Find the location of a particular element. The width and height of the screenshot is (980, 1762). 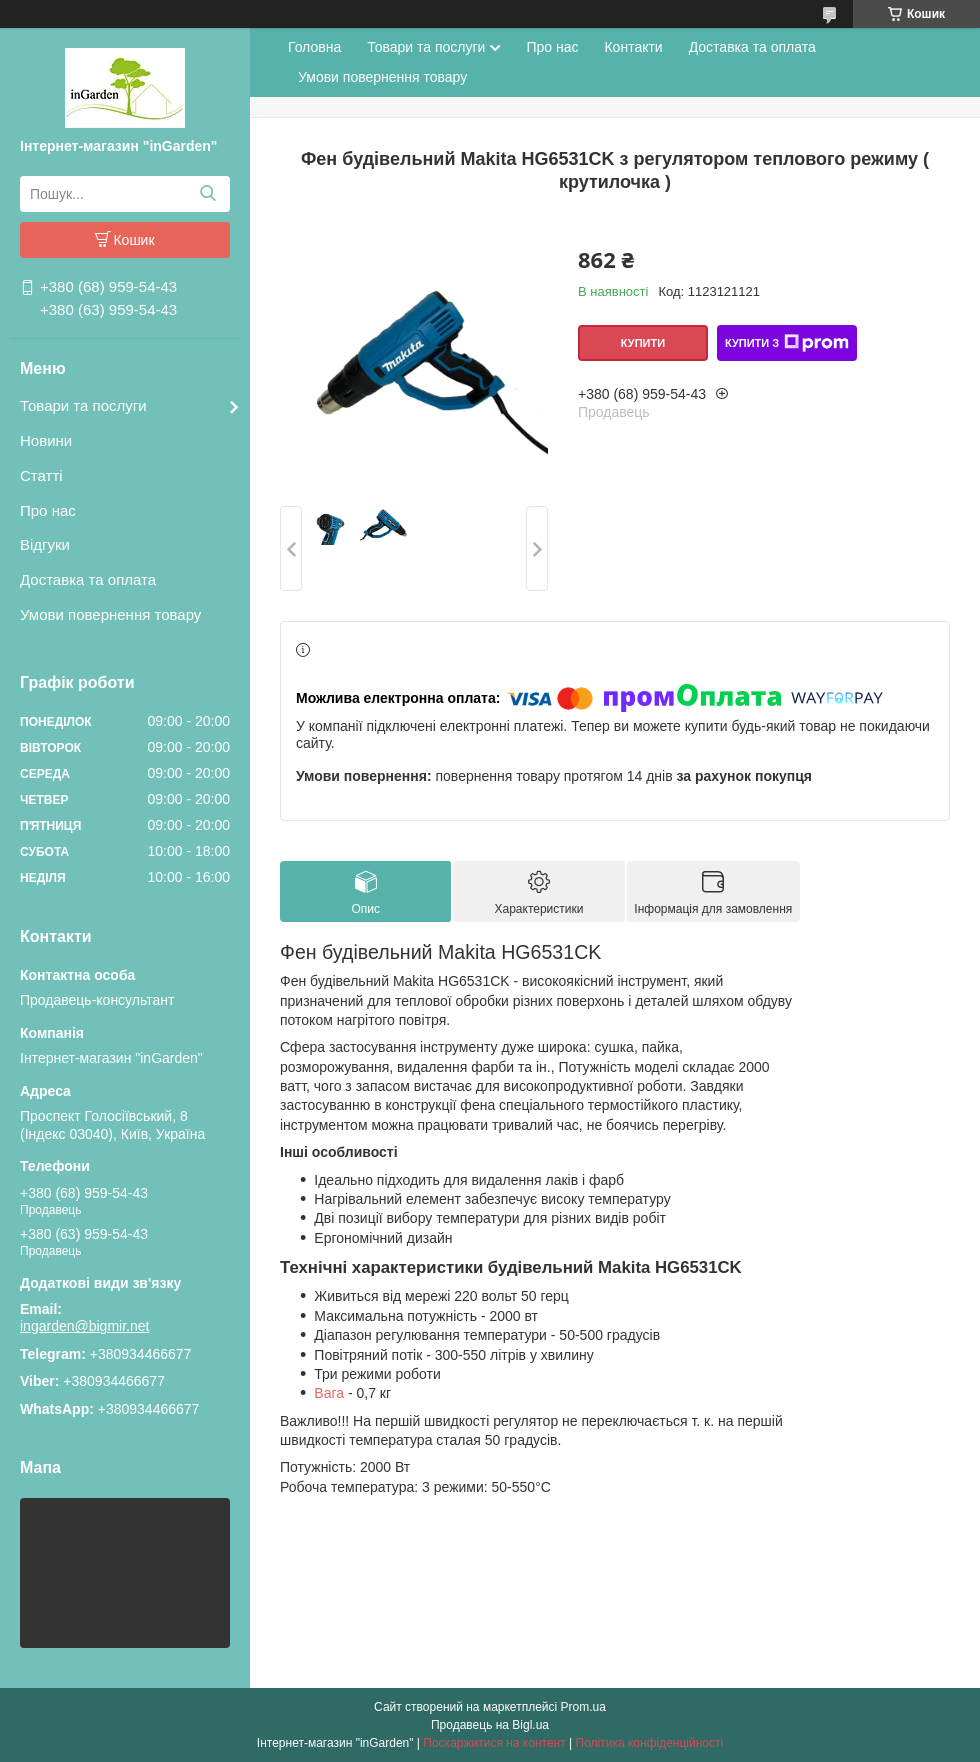

ingarden@bigmir.net is located at coordinates (84, 1326).